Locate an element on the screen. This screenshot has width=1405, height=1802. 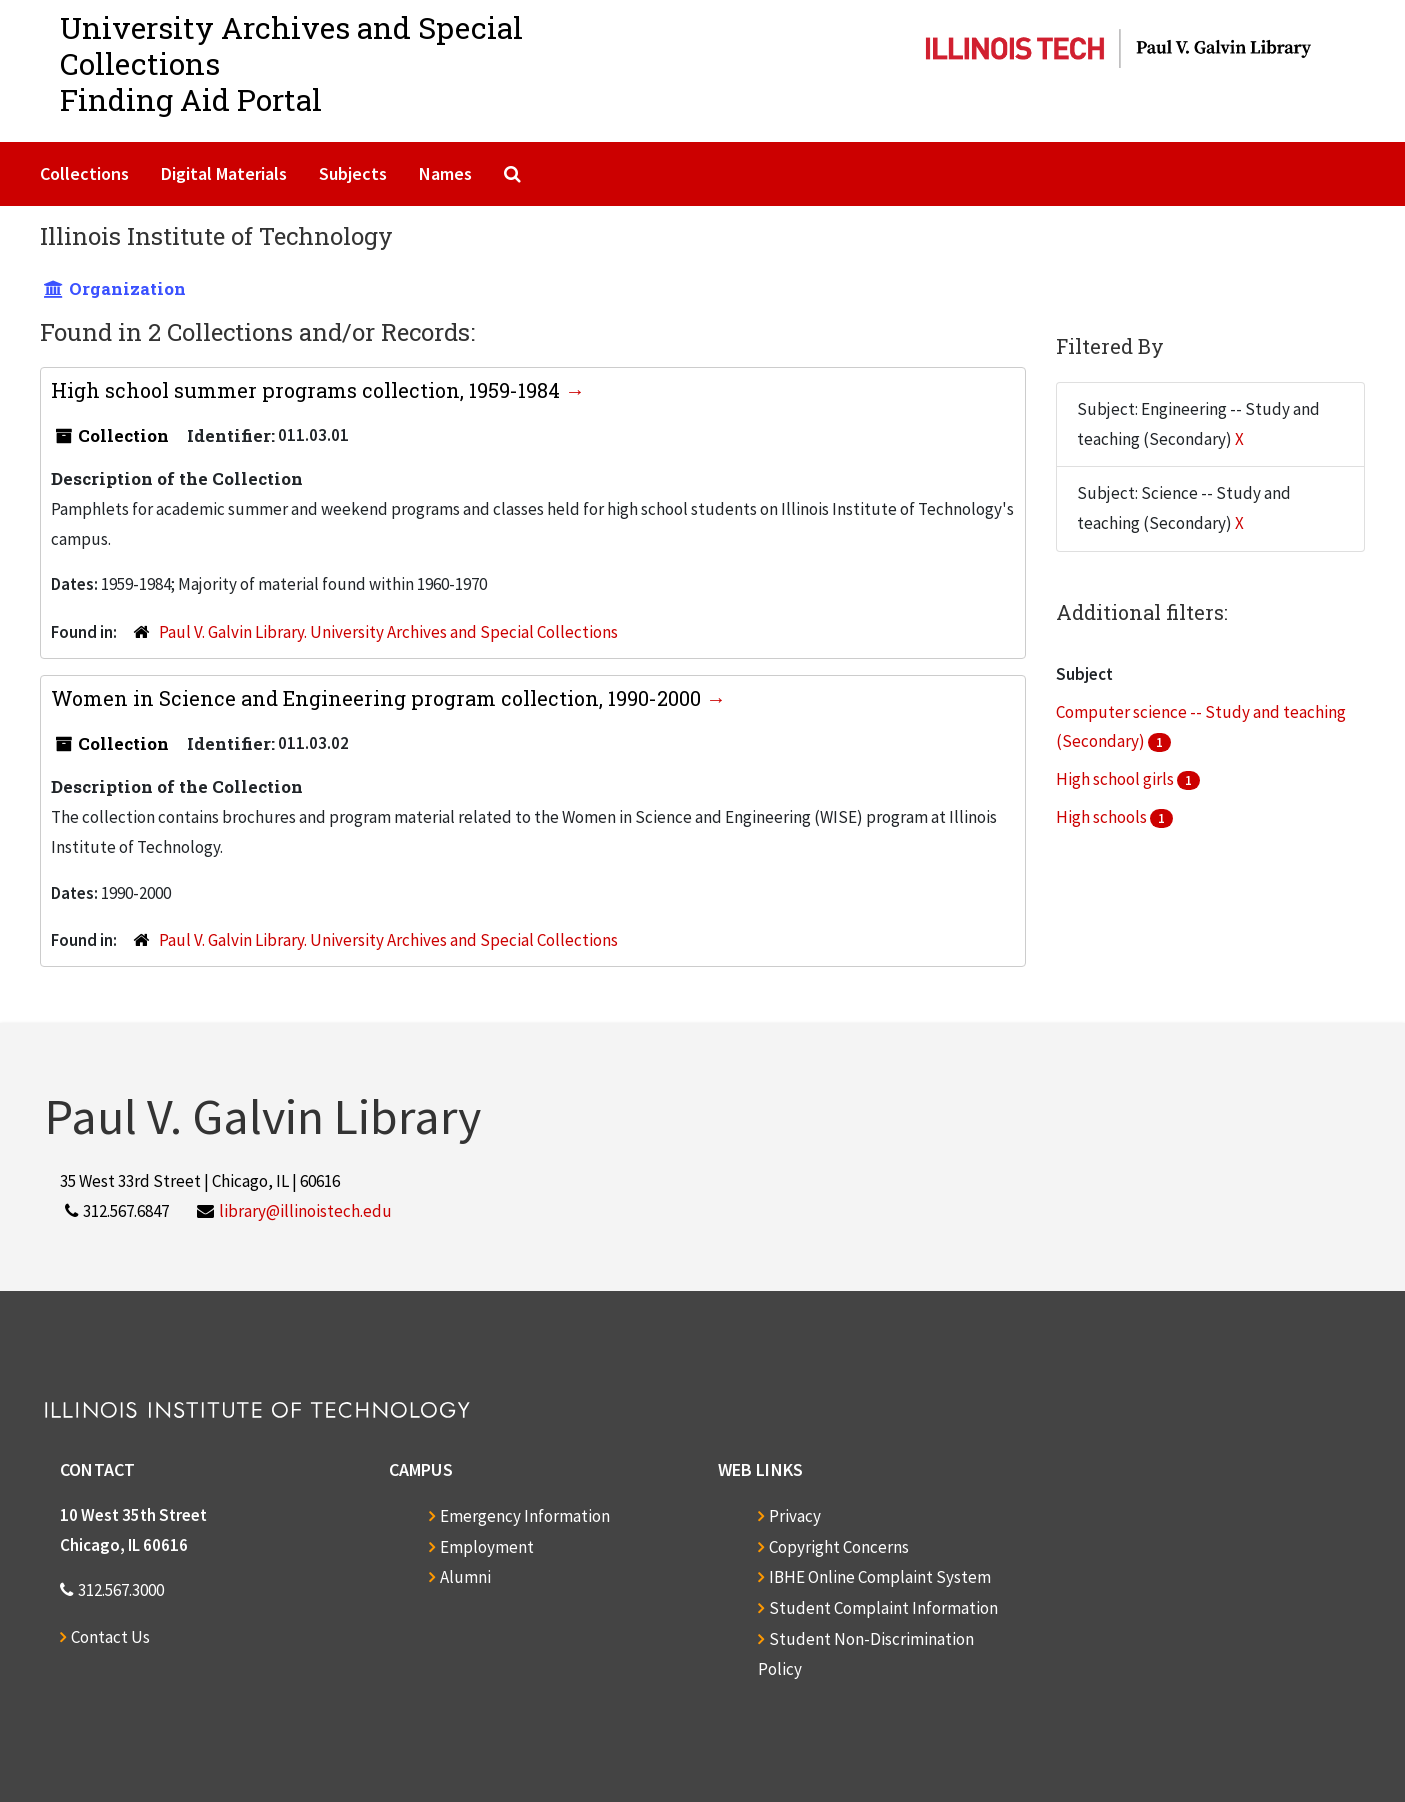
Emergency Information is located at coordinates (525, 1516).